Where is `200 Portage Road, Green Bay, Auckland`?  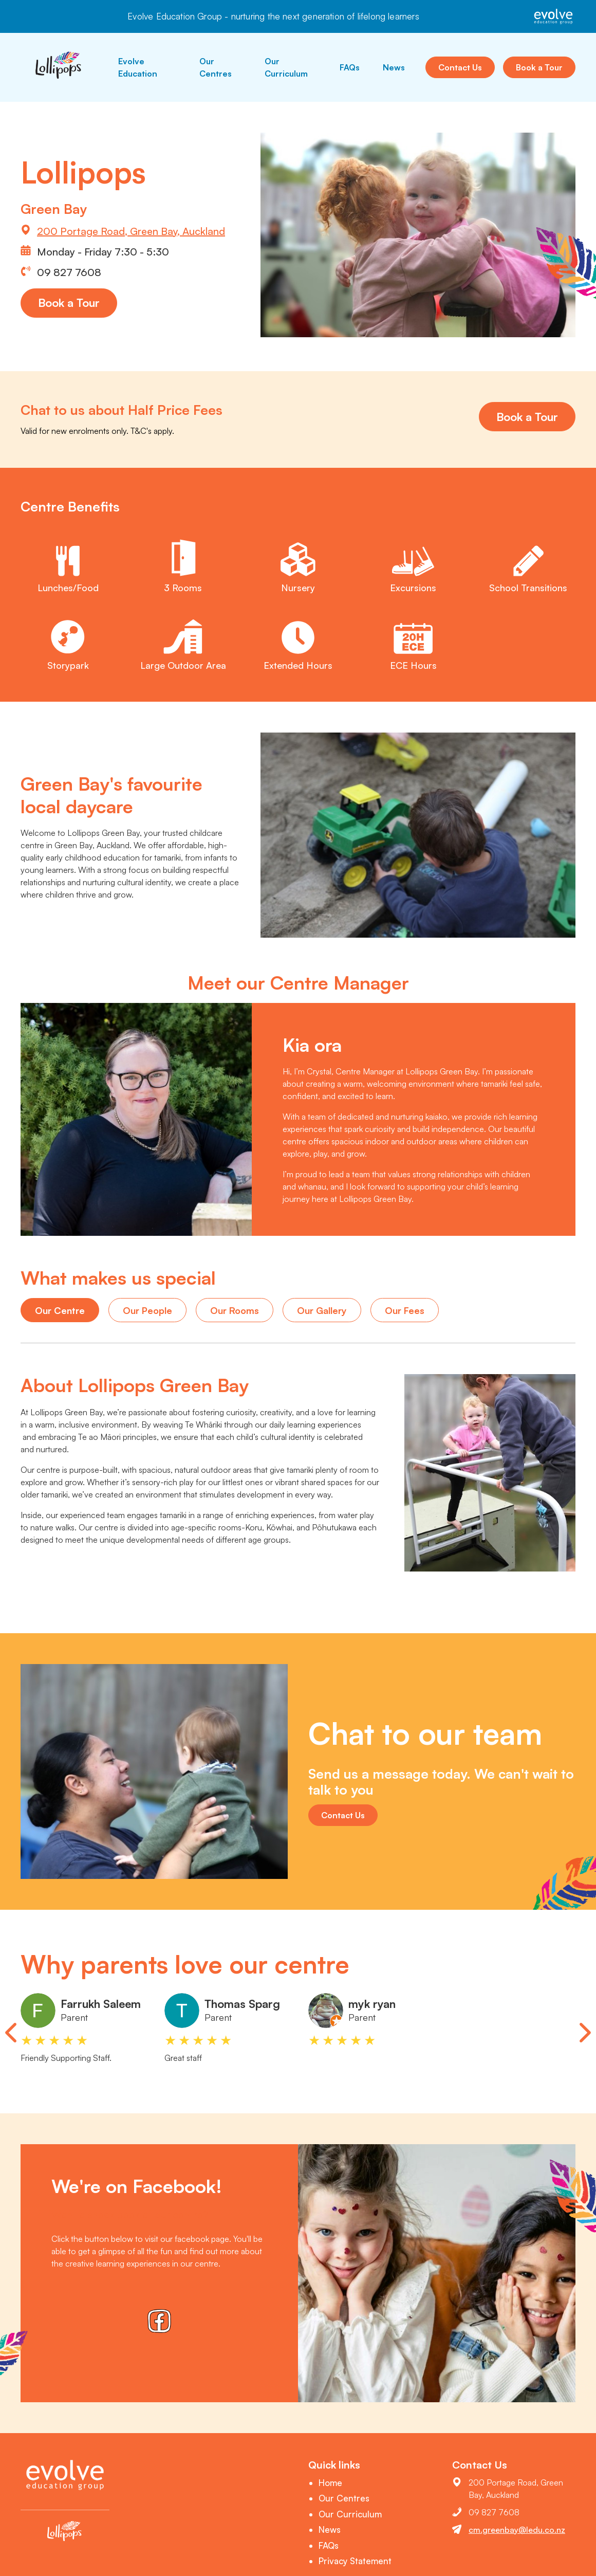 200 Portage Road, Green Bay, Auckland is located at coordinates (131, 231).